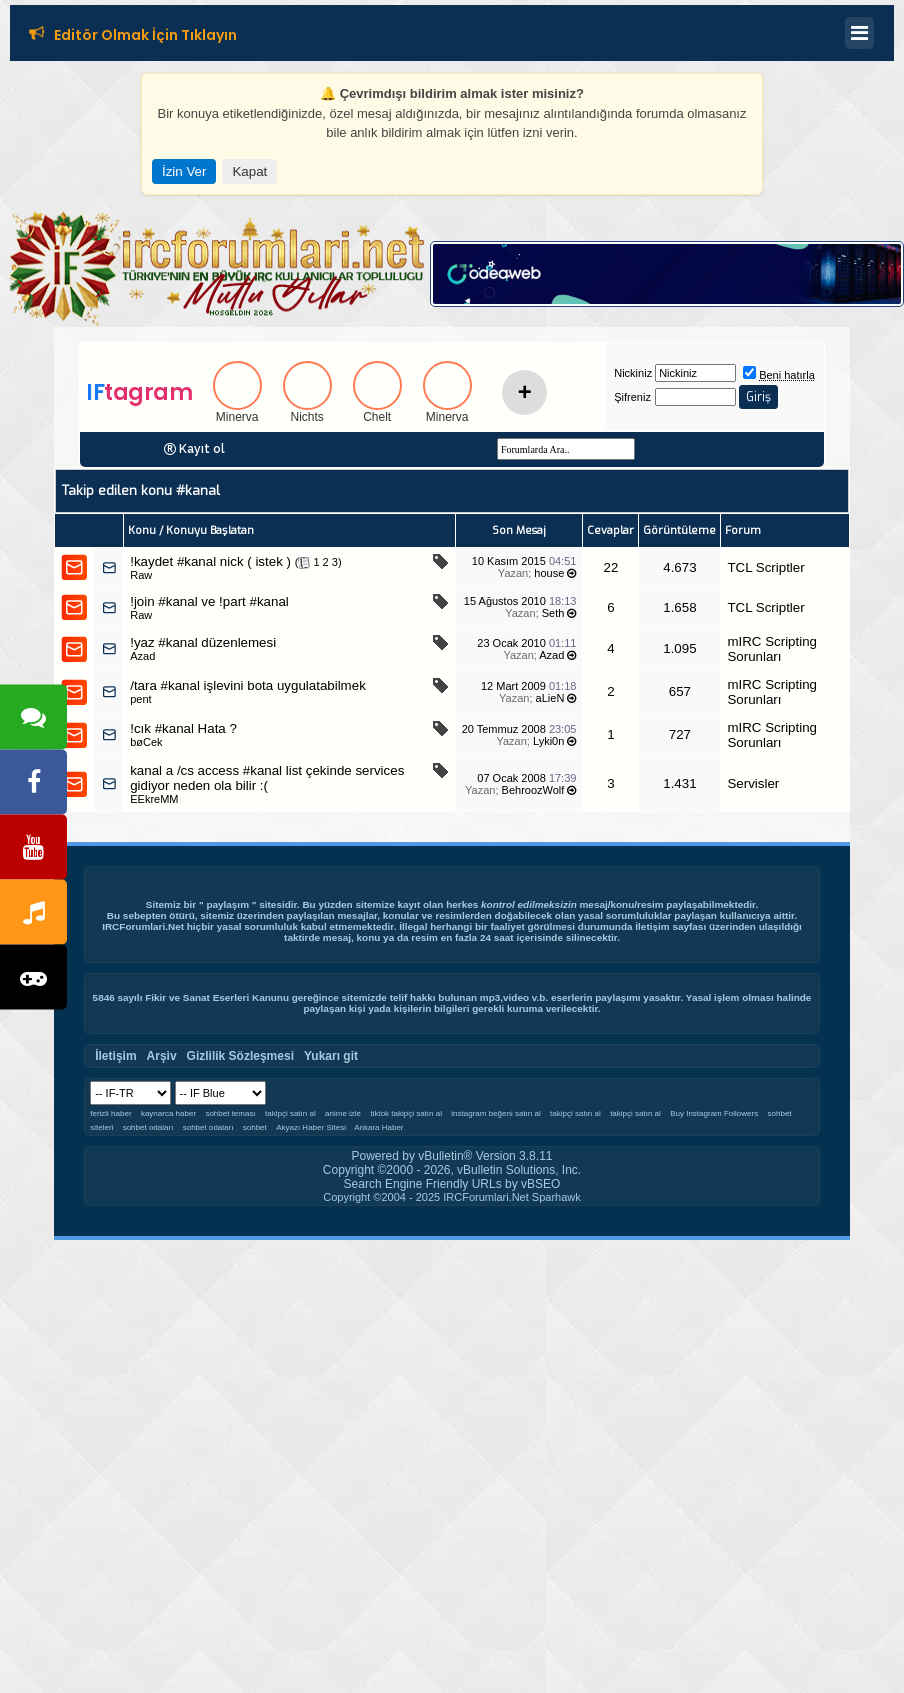 This screenshot has width=904, height=1693. What do you see at coordinates (378, 1127) in the screenshot?
I see `Ankara Haber` at bounding box center [378, 1127].